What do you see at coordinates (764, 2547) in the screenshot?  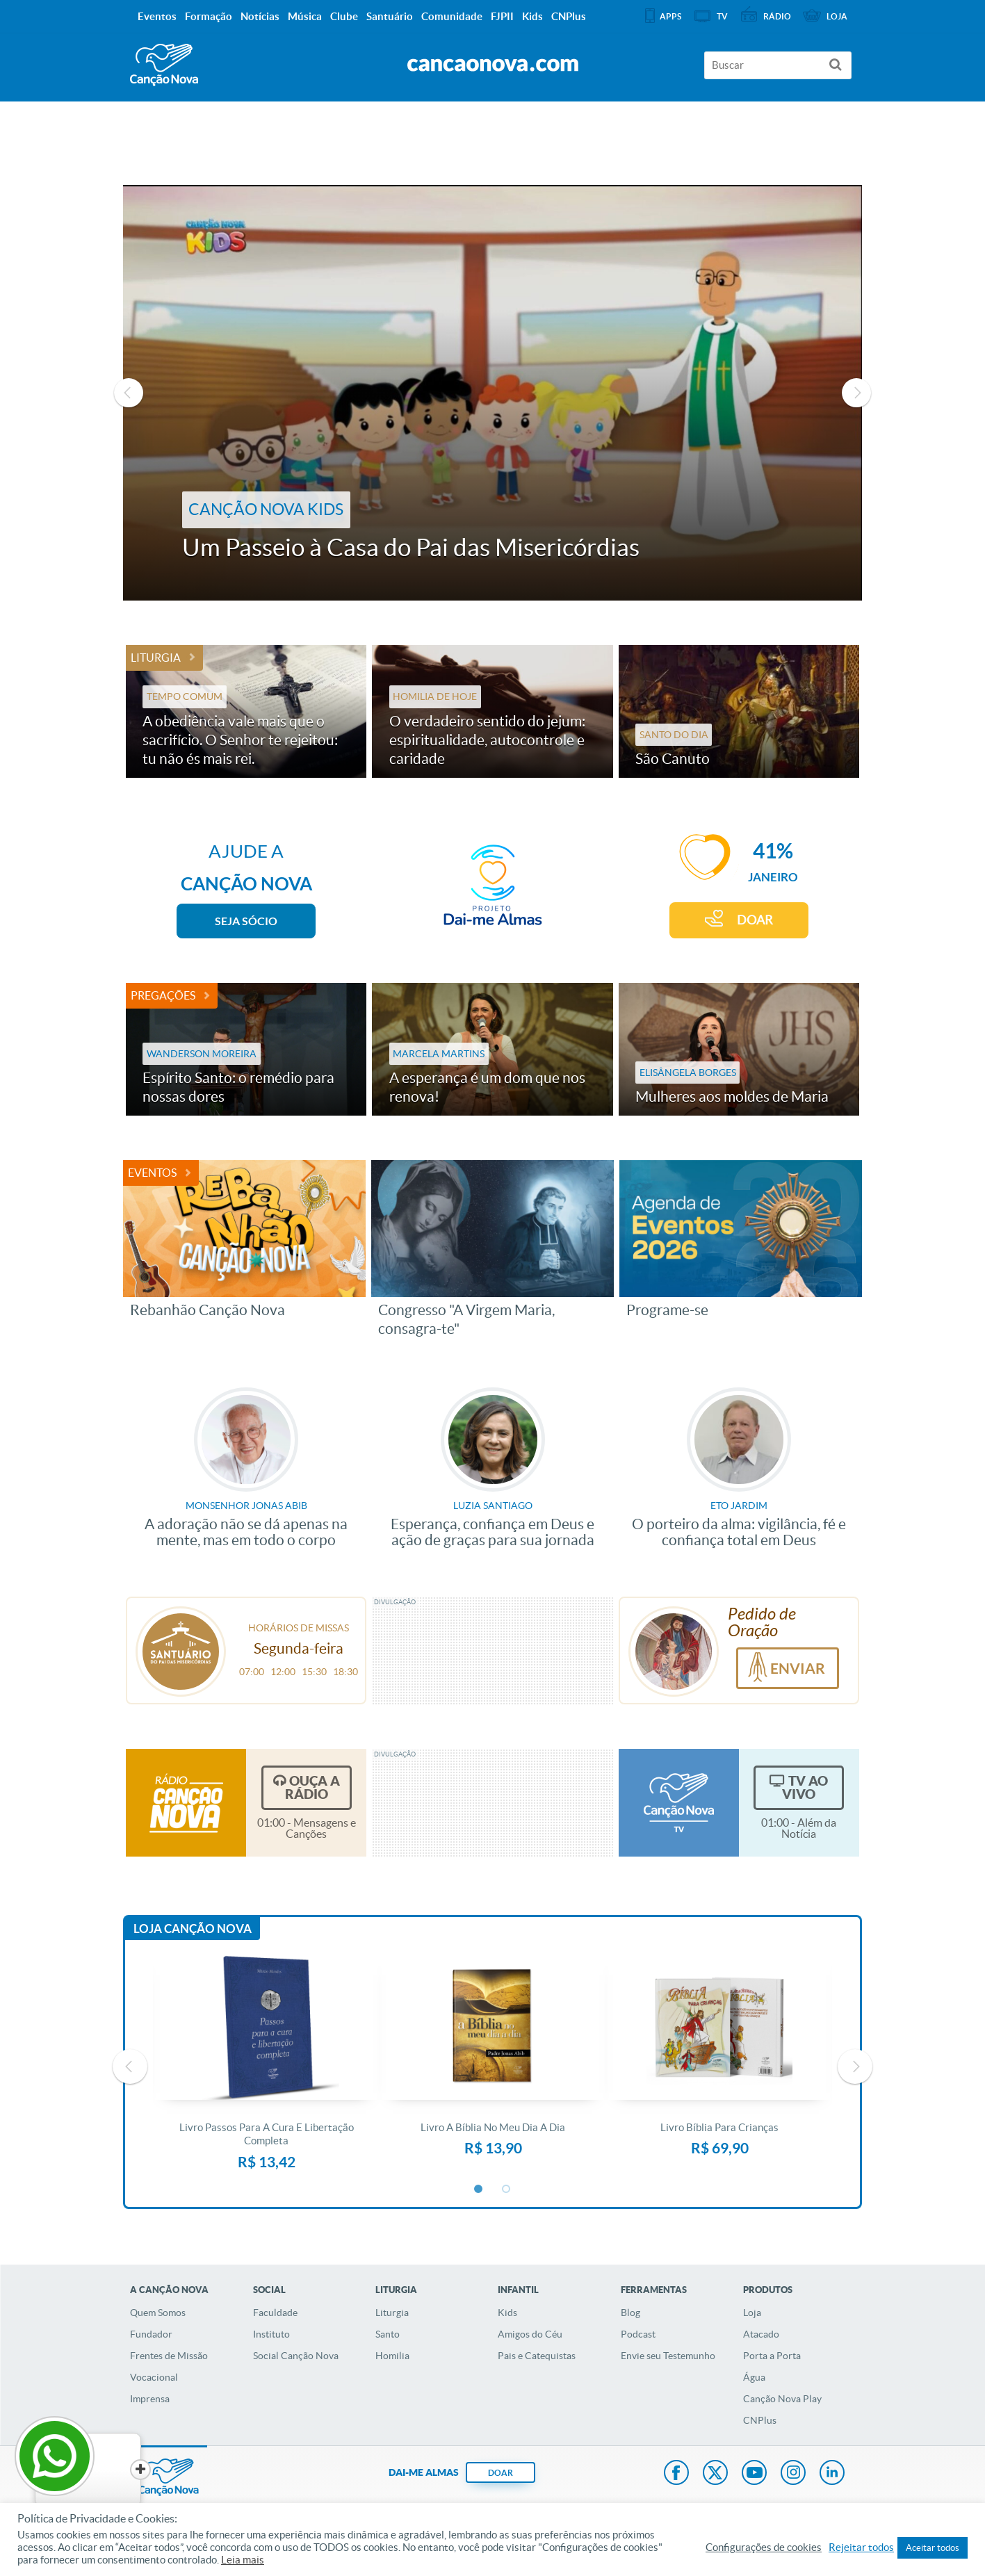 I see `Configurações de cookies [button]` at bounding box center [764, 2547].